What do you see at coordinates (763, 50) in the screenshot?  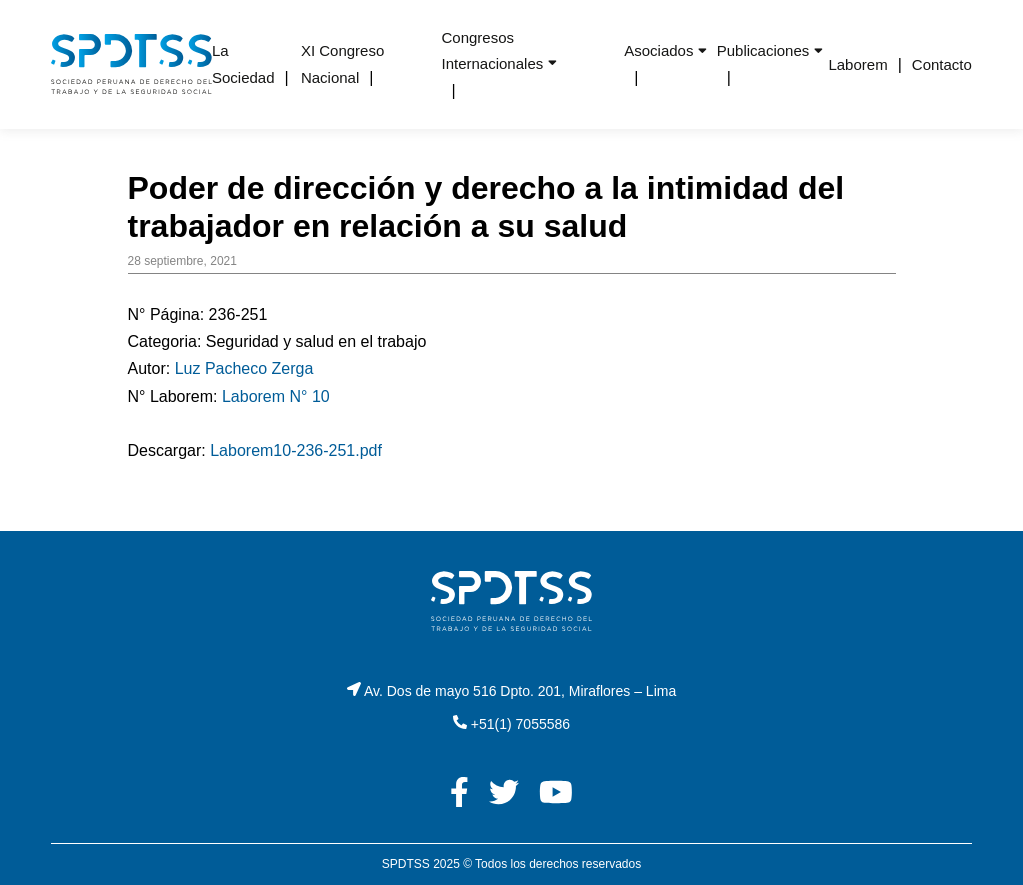 I see `Publicaciones` at bounding box center [763, 50].